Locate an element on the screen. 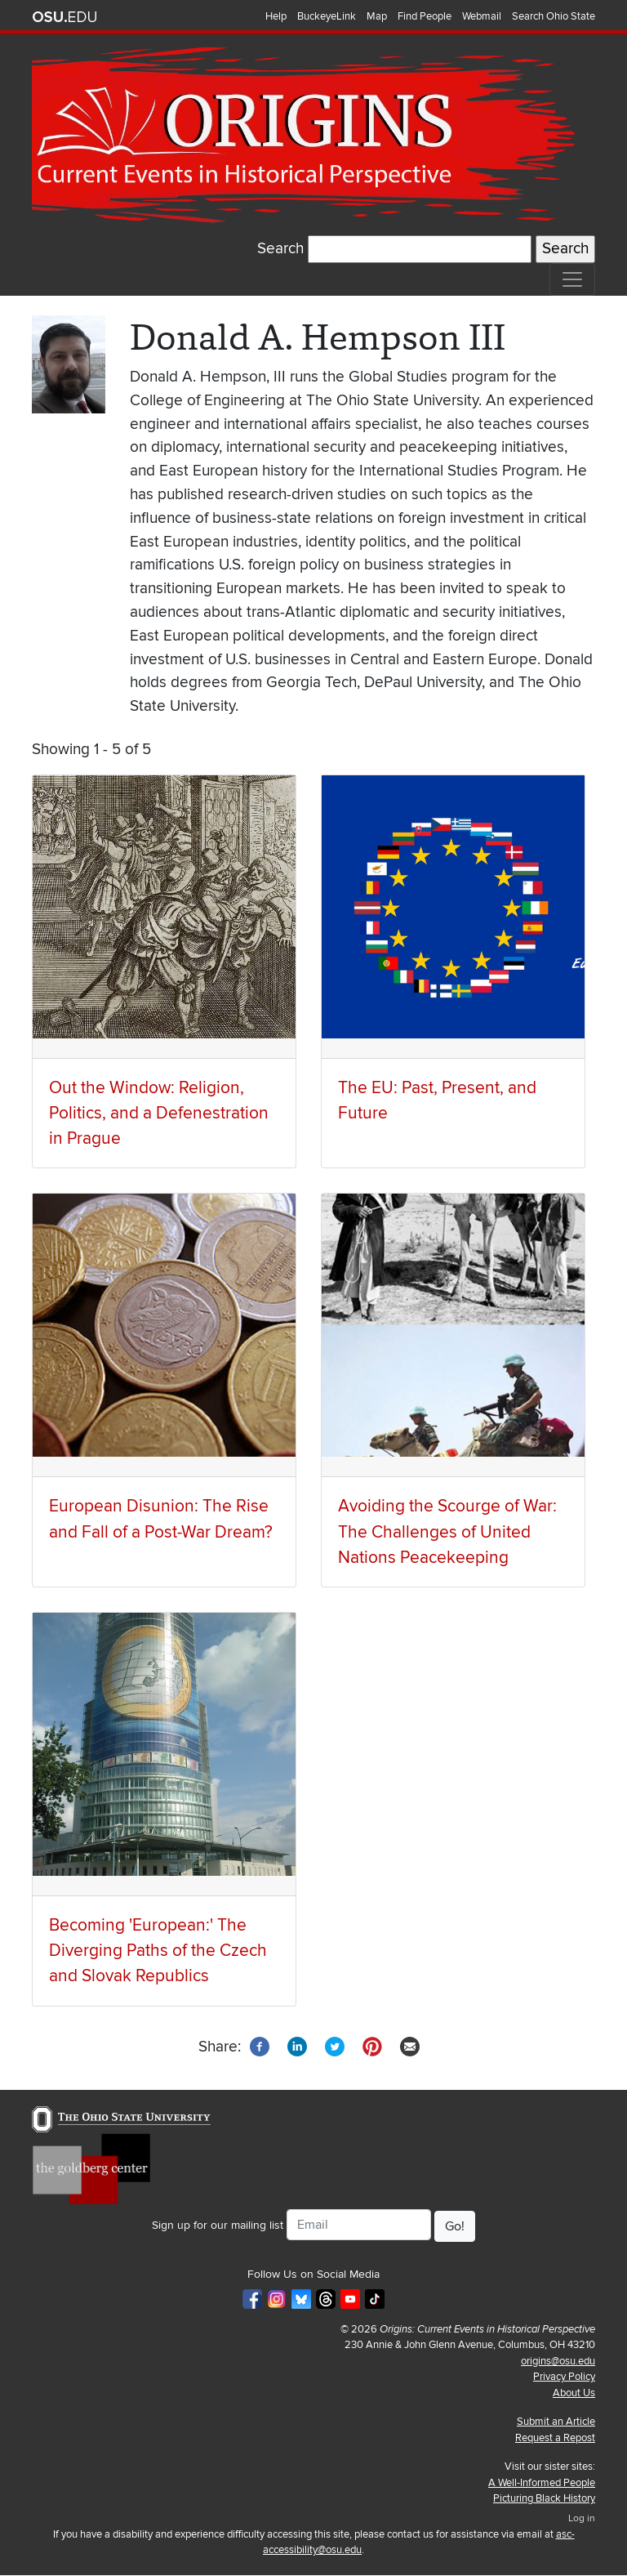 The width and height of the screenshot is (627, 2576). The Ohio State University website is located at coordinates (64, 17).